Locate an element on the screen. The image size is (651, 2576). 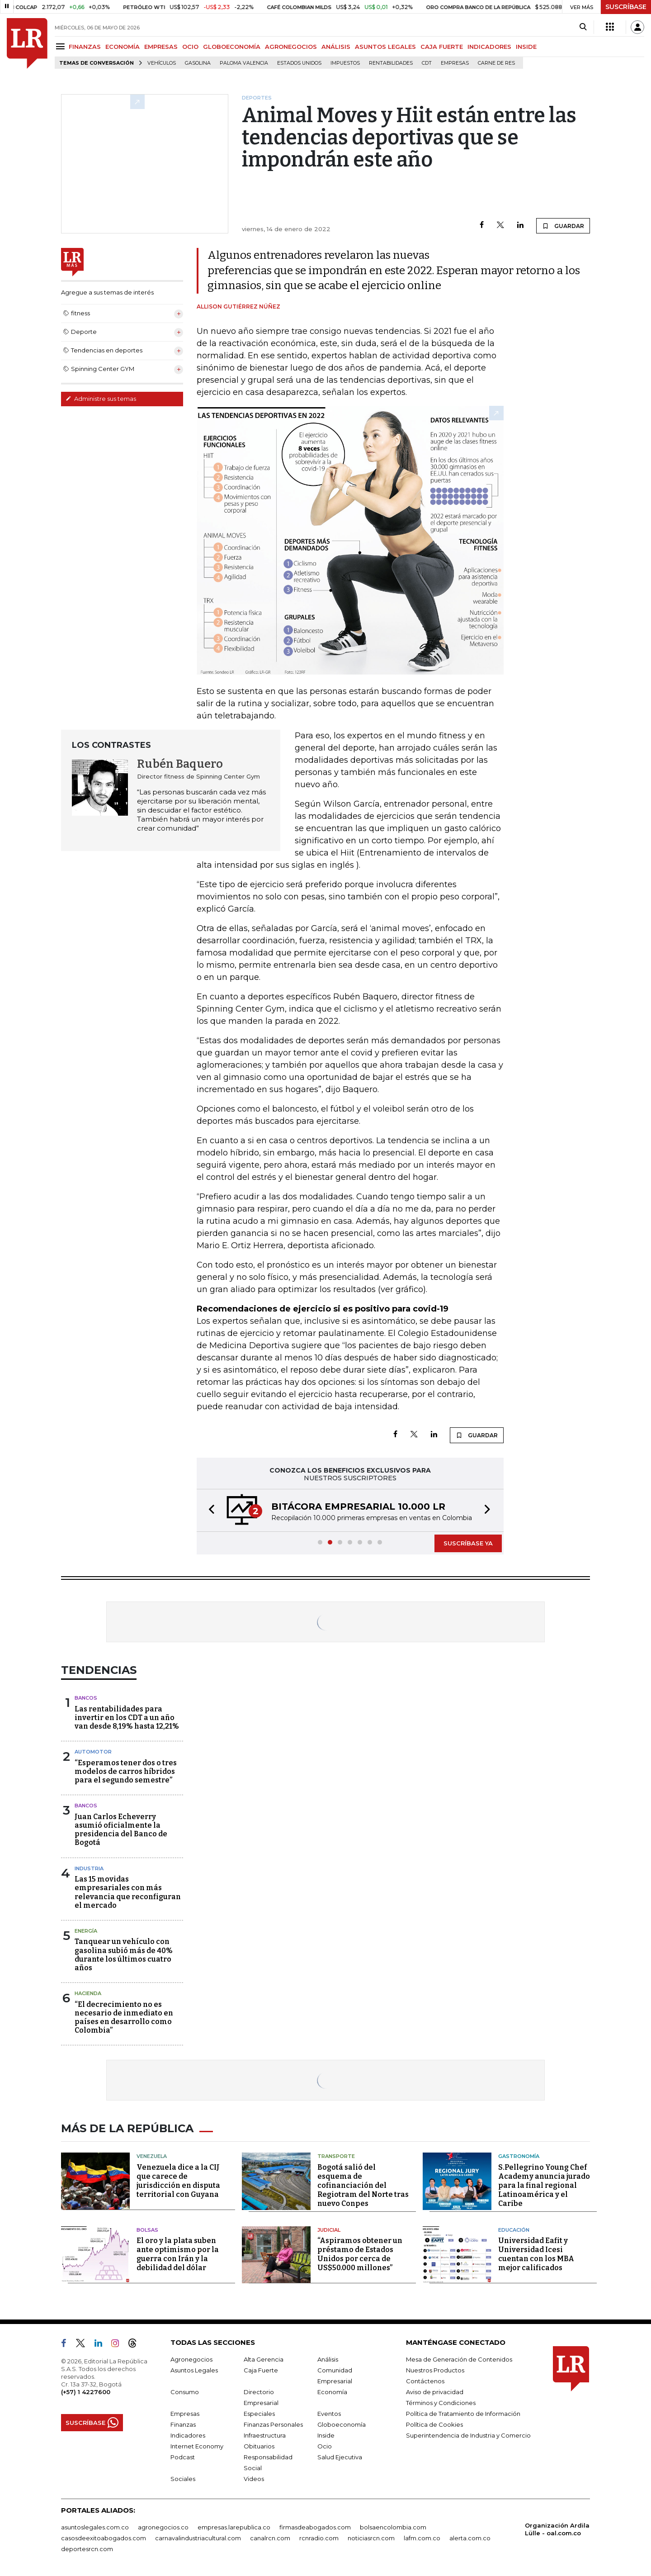
OCIO is located at coordinates (190, 46).